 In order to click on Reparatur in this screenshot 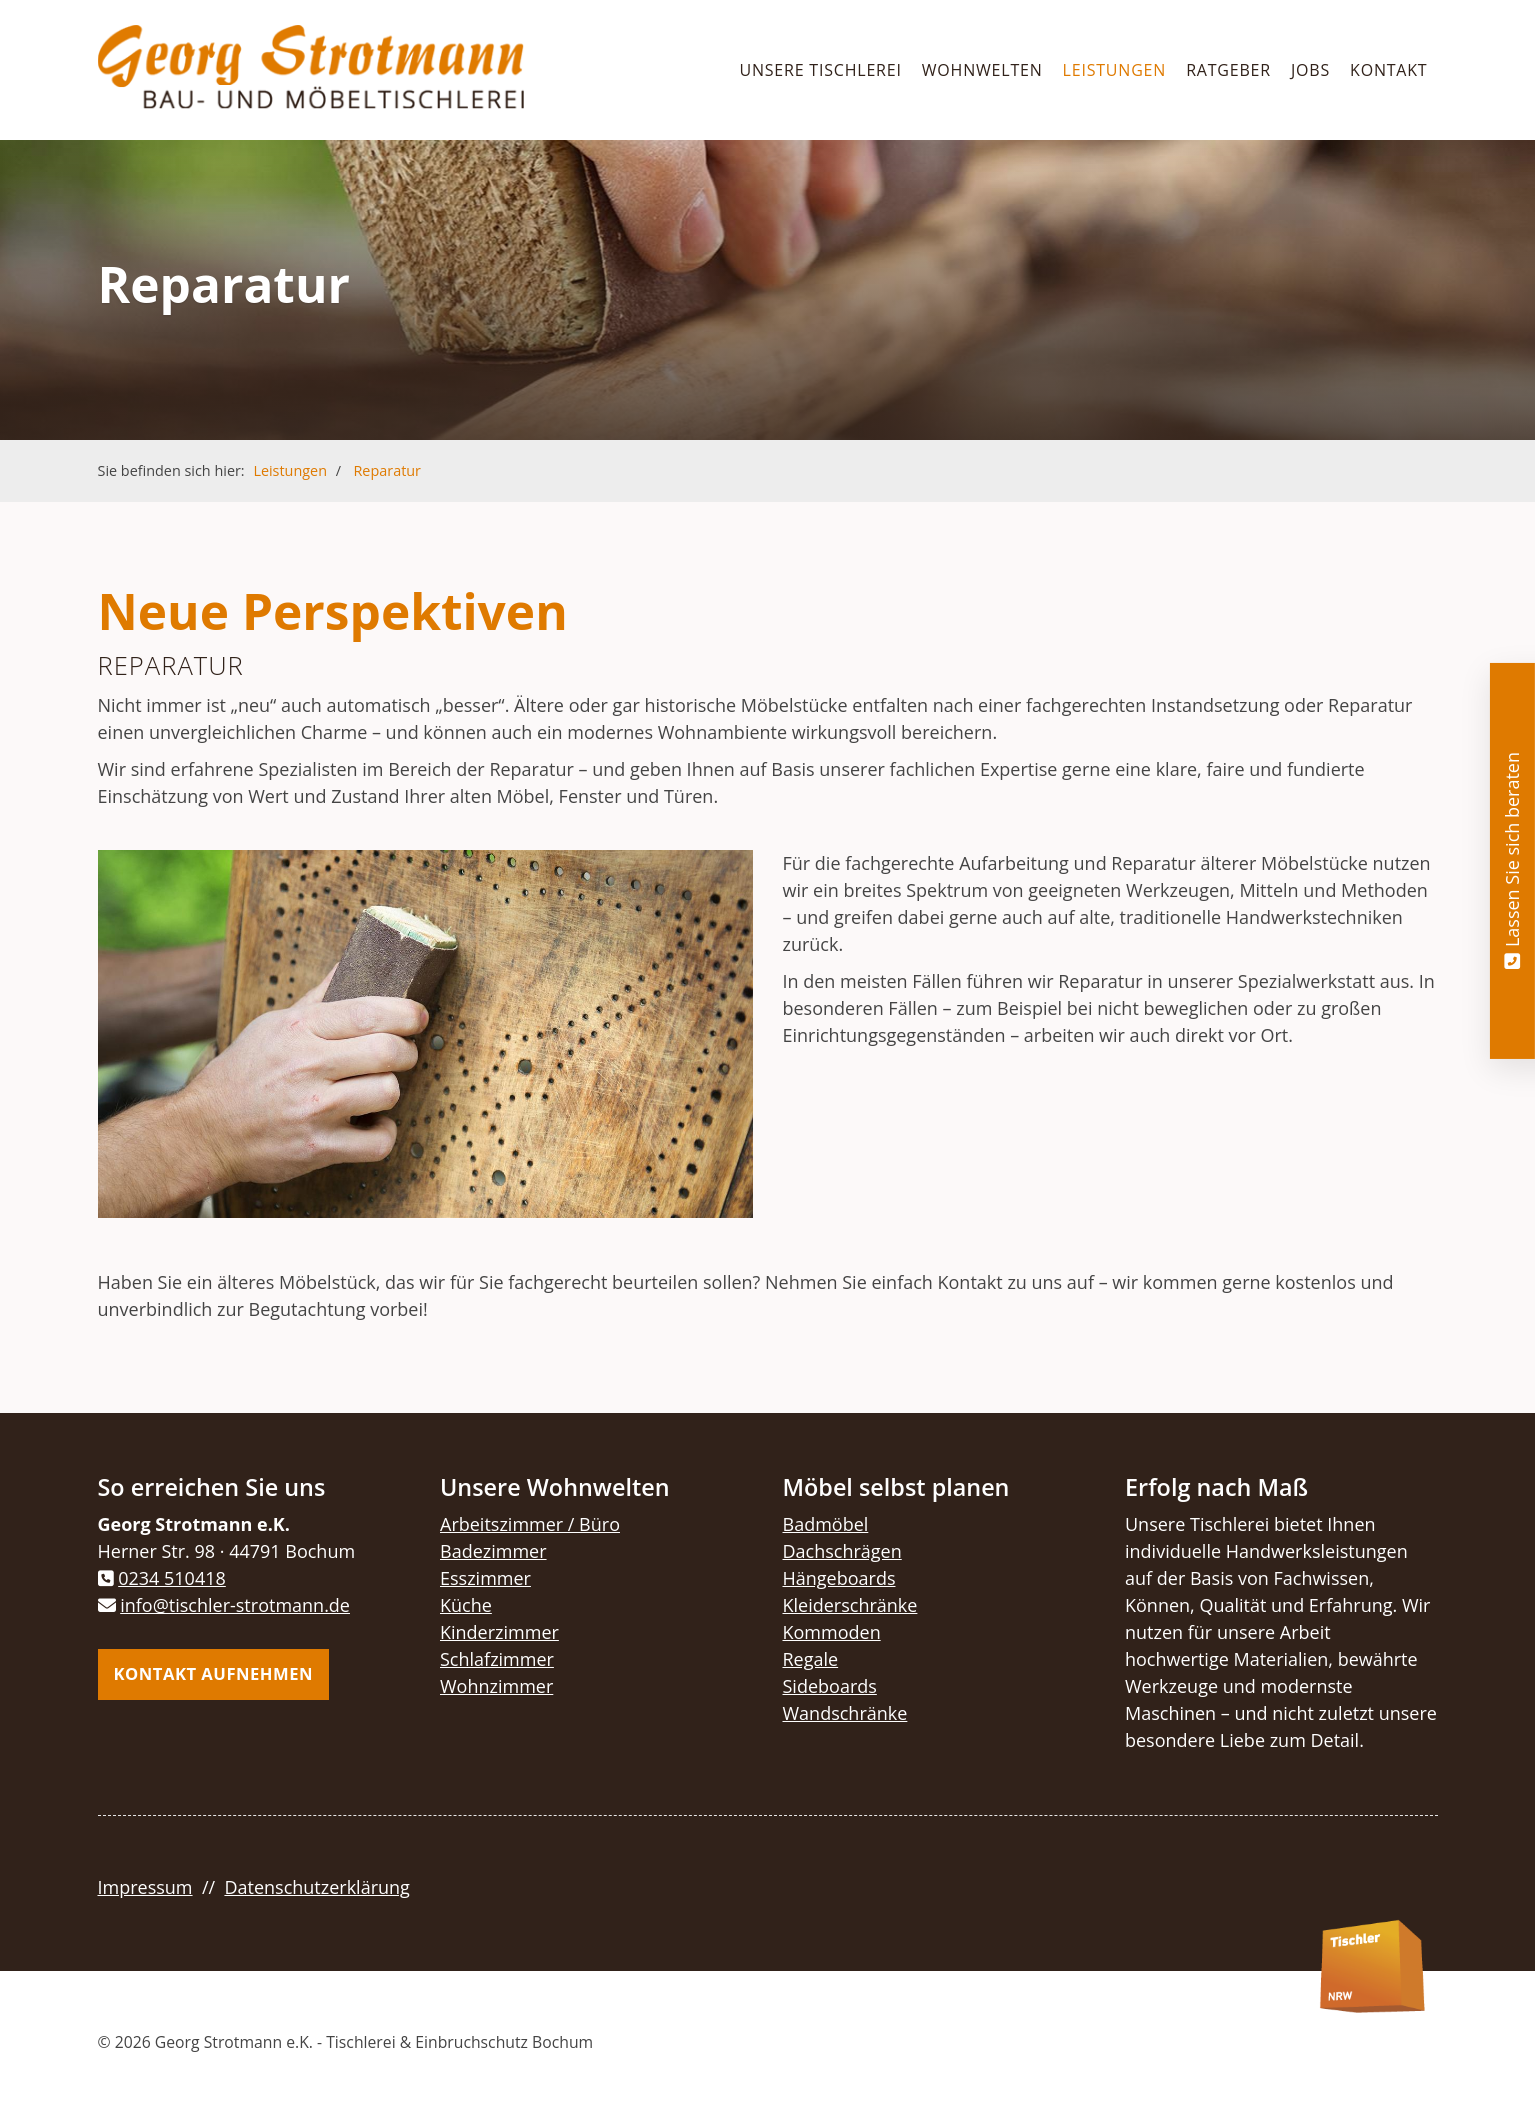, I will do `click(386, 470)`.